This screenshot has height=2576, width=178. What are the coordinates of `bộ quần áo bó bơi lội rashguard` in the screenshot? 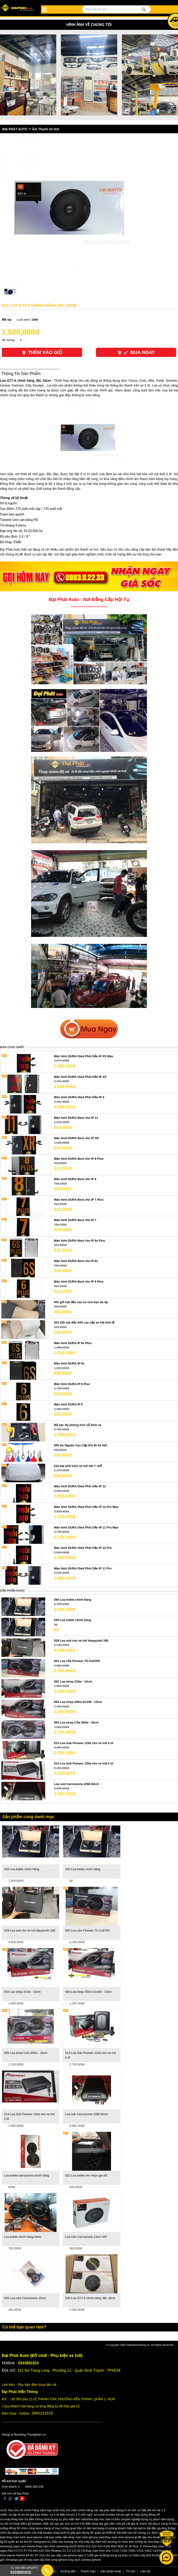 It's located at (25, 2541).